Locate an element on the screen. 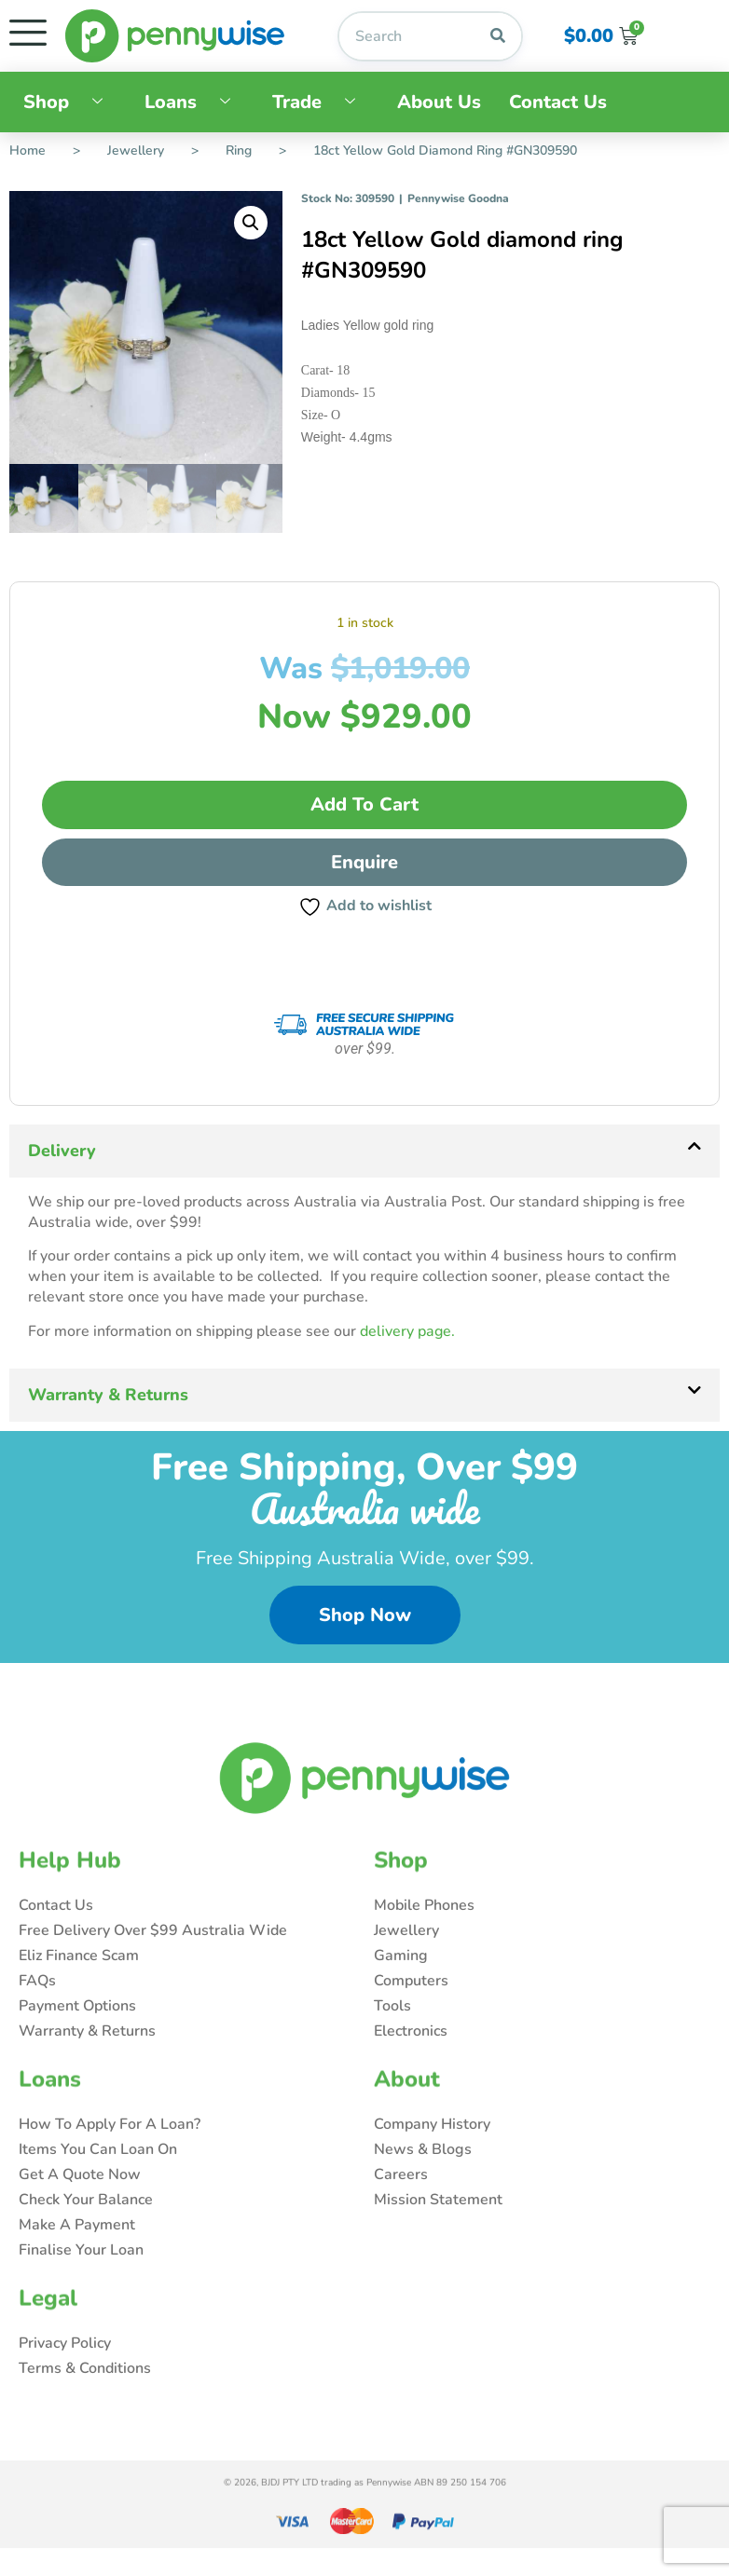 The width and height of the screenshot is (729, 2576). Add to cart is located at coordinates (364, 804).